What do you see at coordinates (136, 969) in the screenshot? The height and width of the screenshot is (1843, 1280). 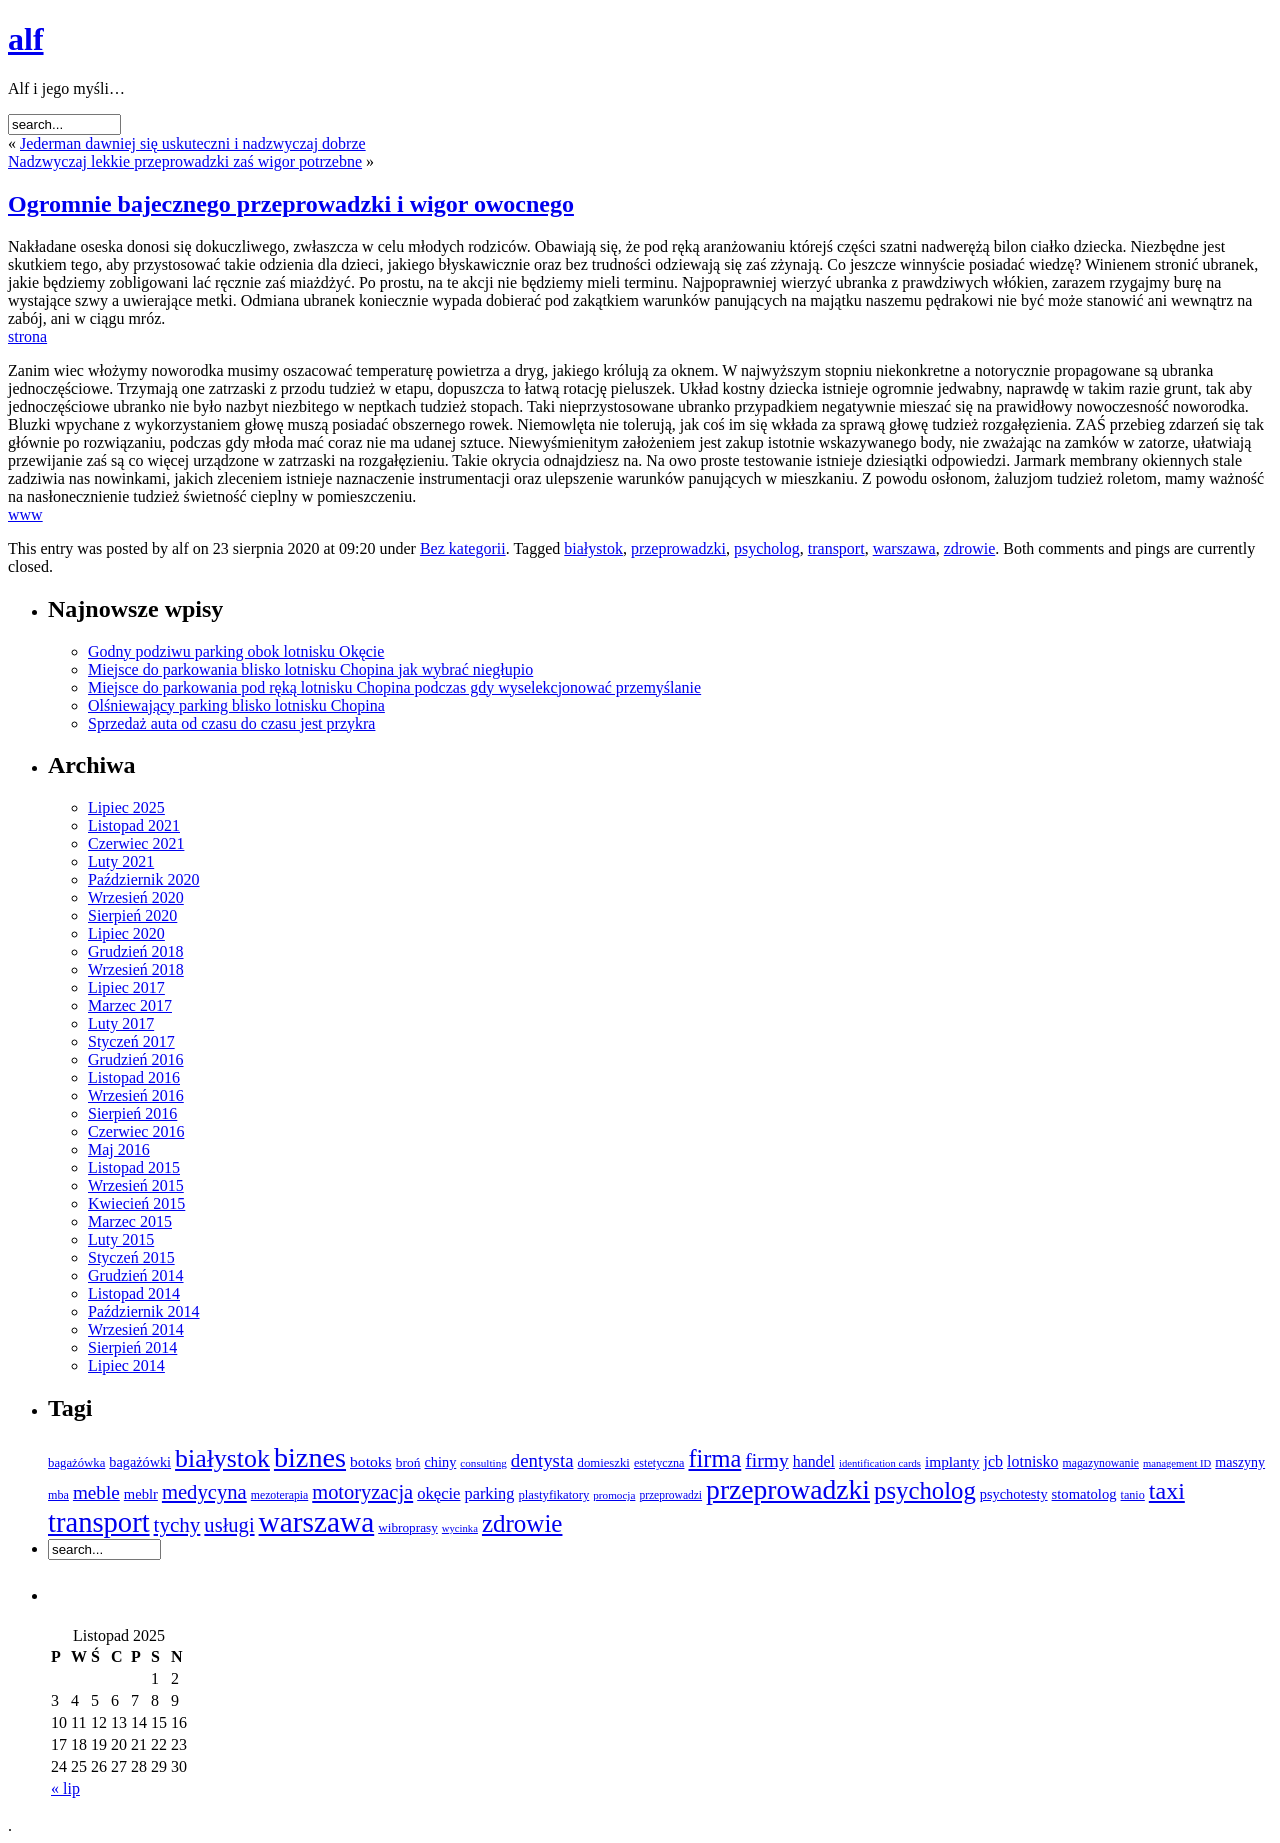 I see `Wrzesień 2018` at bounding box center [136, 969].